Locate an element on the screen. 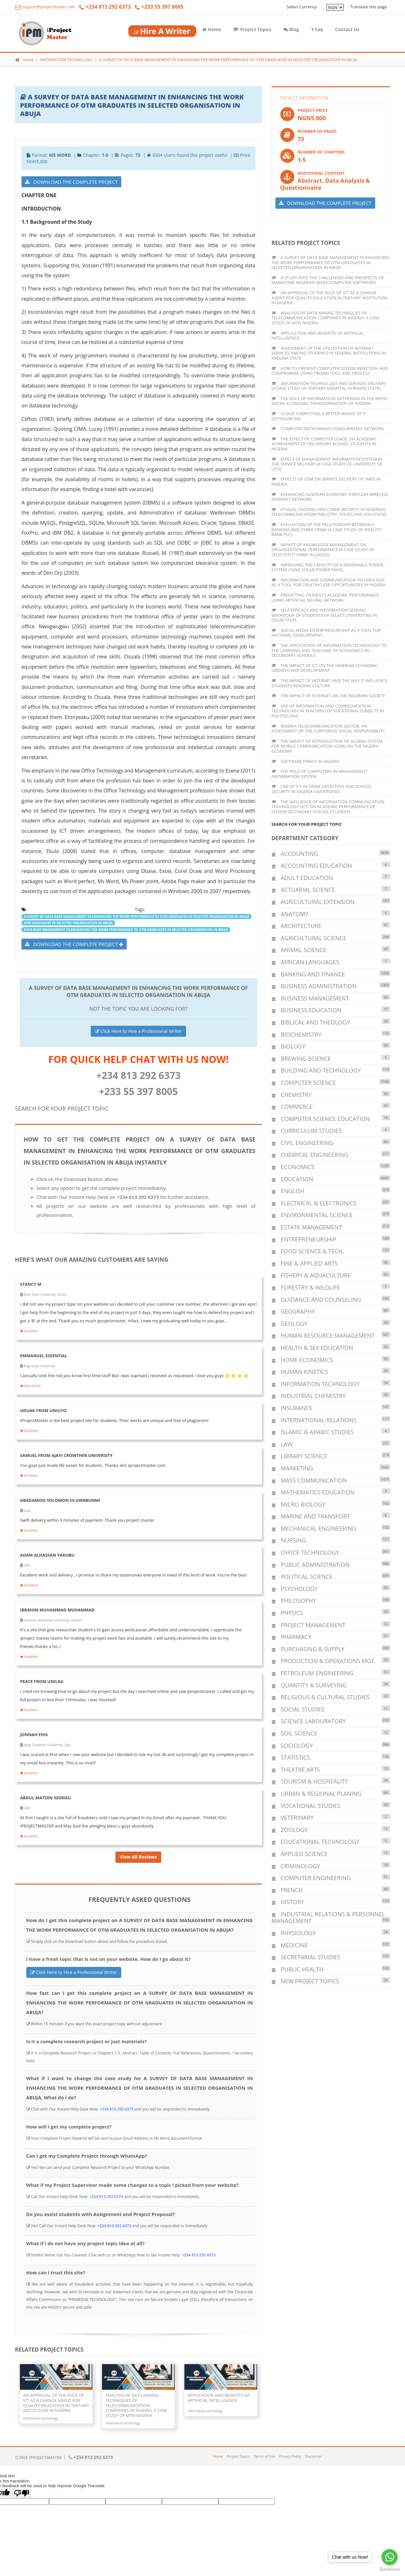 This screenshot has height=2576, width=405. THE ROLE OF INFORMATION GATHERING IN THE RAPID SOCIAL-ECONOMIC TRANSFORMATION OF NIGERIA is located at coordinates (329, 401).